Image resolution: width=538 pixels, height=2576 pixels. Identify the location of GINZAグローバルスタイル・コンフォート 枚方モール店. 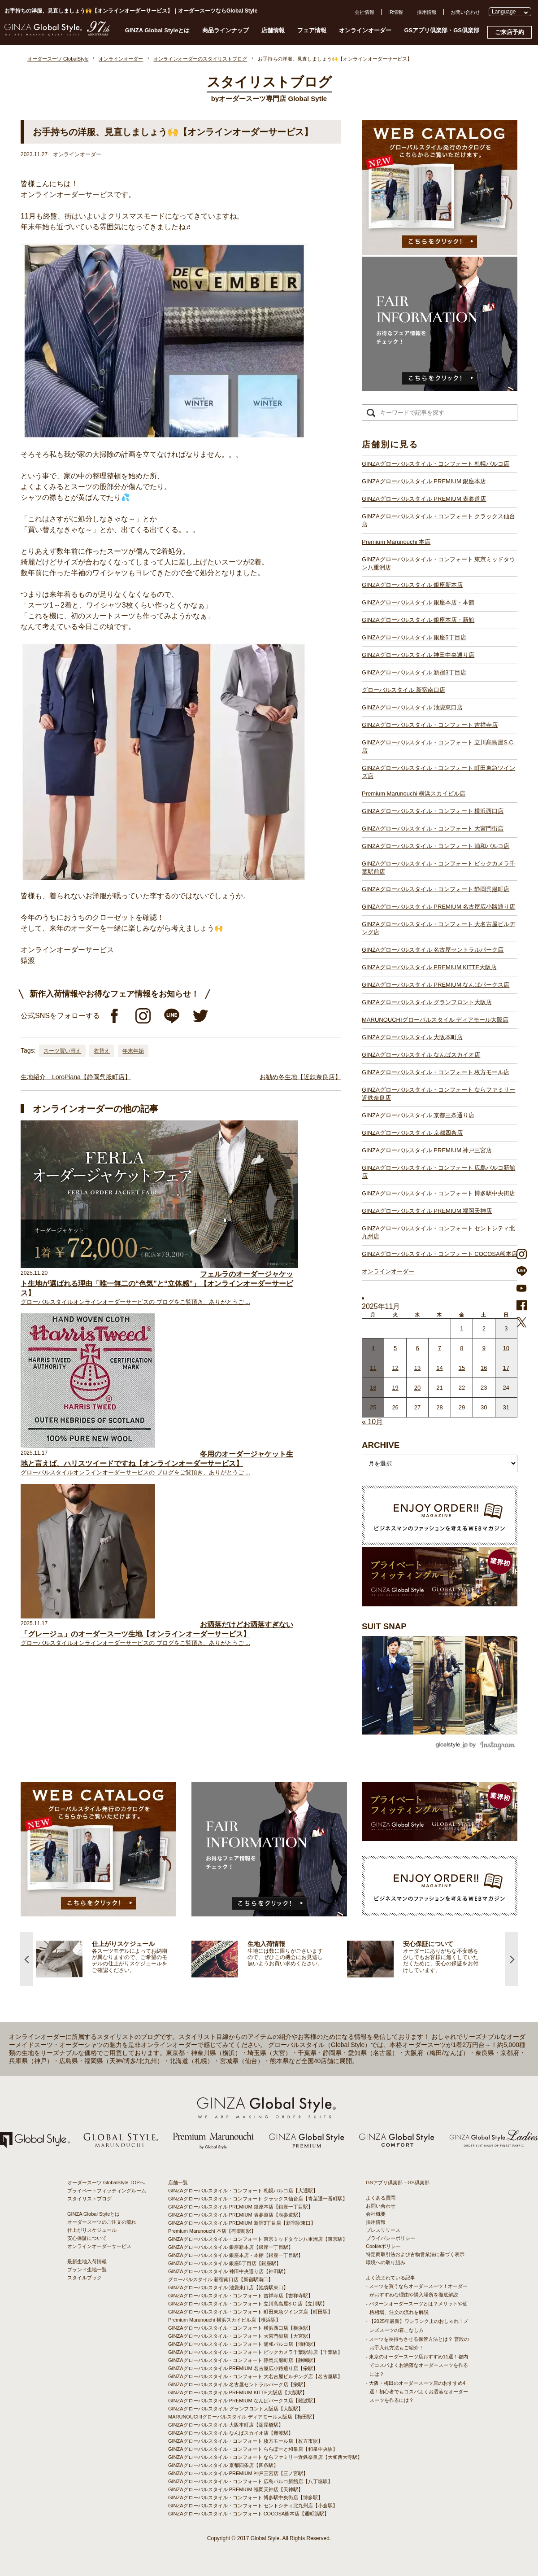
(435, 1072).